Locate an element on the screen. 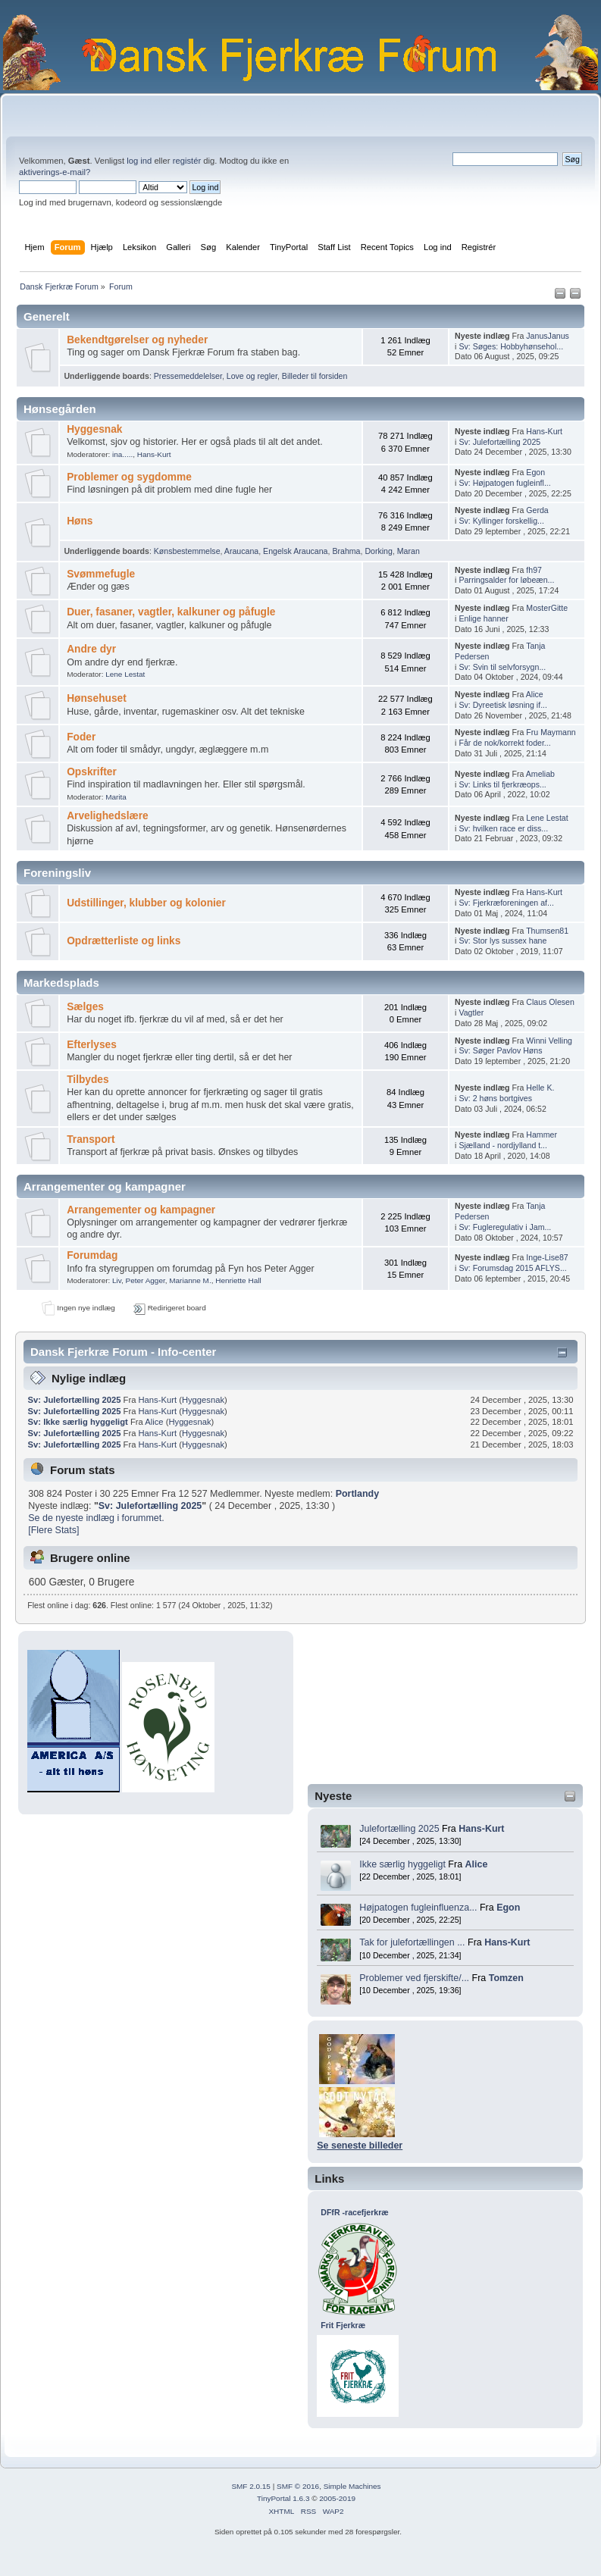 Image resolution: width=601 pixels, height=2576 pixels. registér is located at coordinates (187, 160).